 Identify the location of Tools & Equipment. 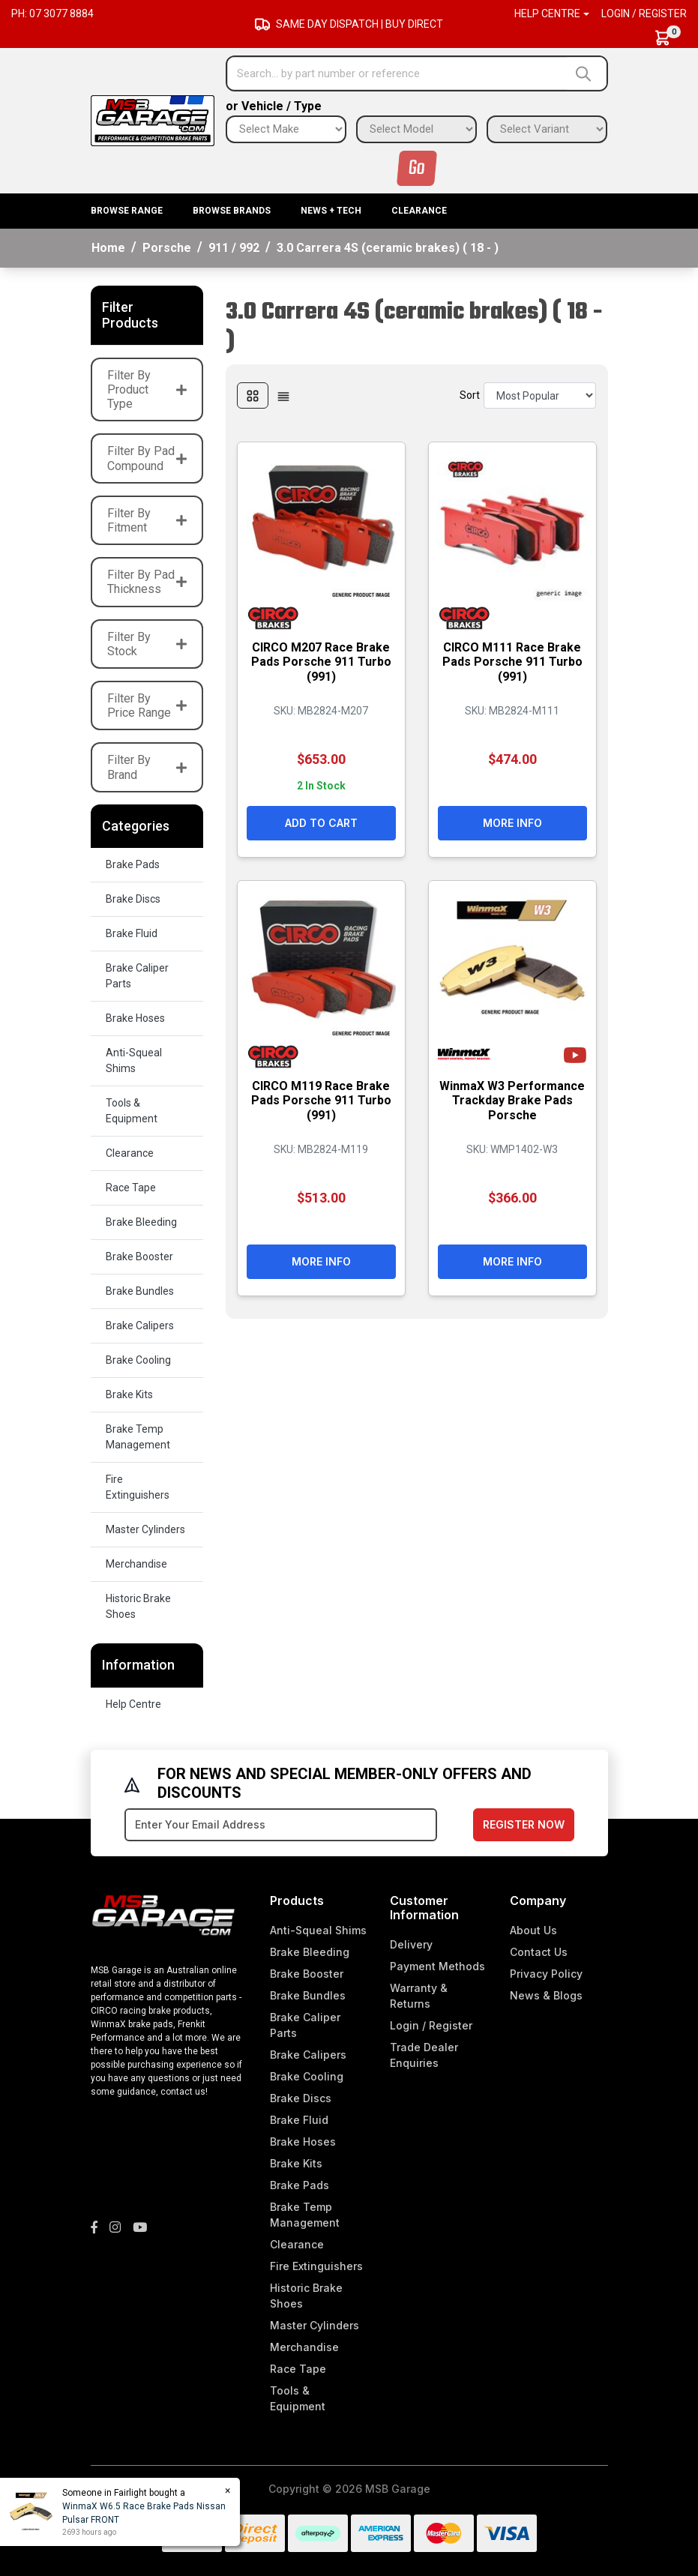
(131, 1111).